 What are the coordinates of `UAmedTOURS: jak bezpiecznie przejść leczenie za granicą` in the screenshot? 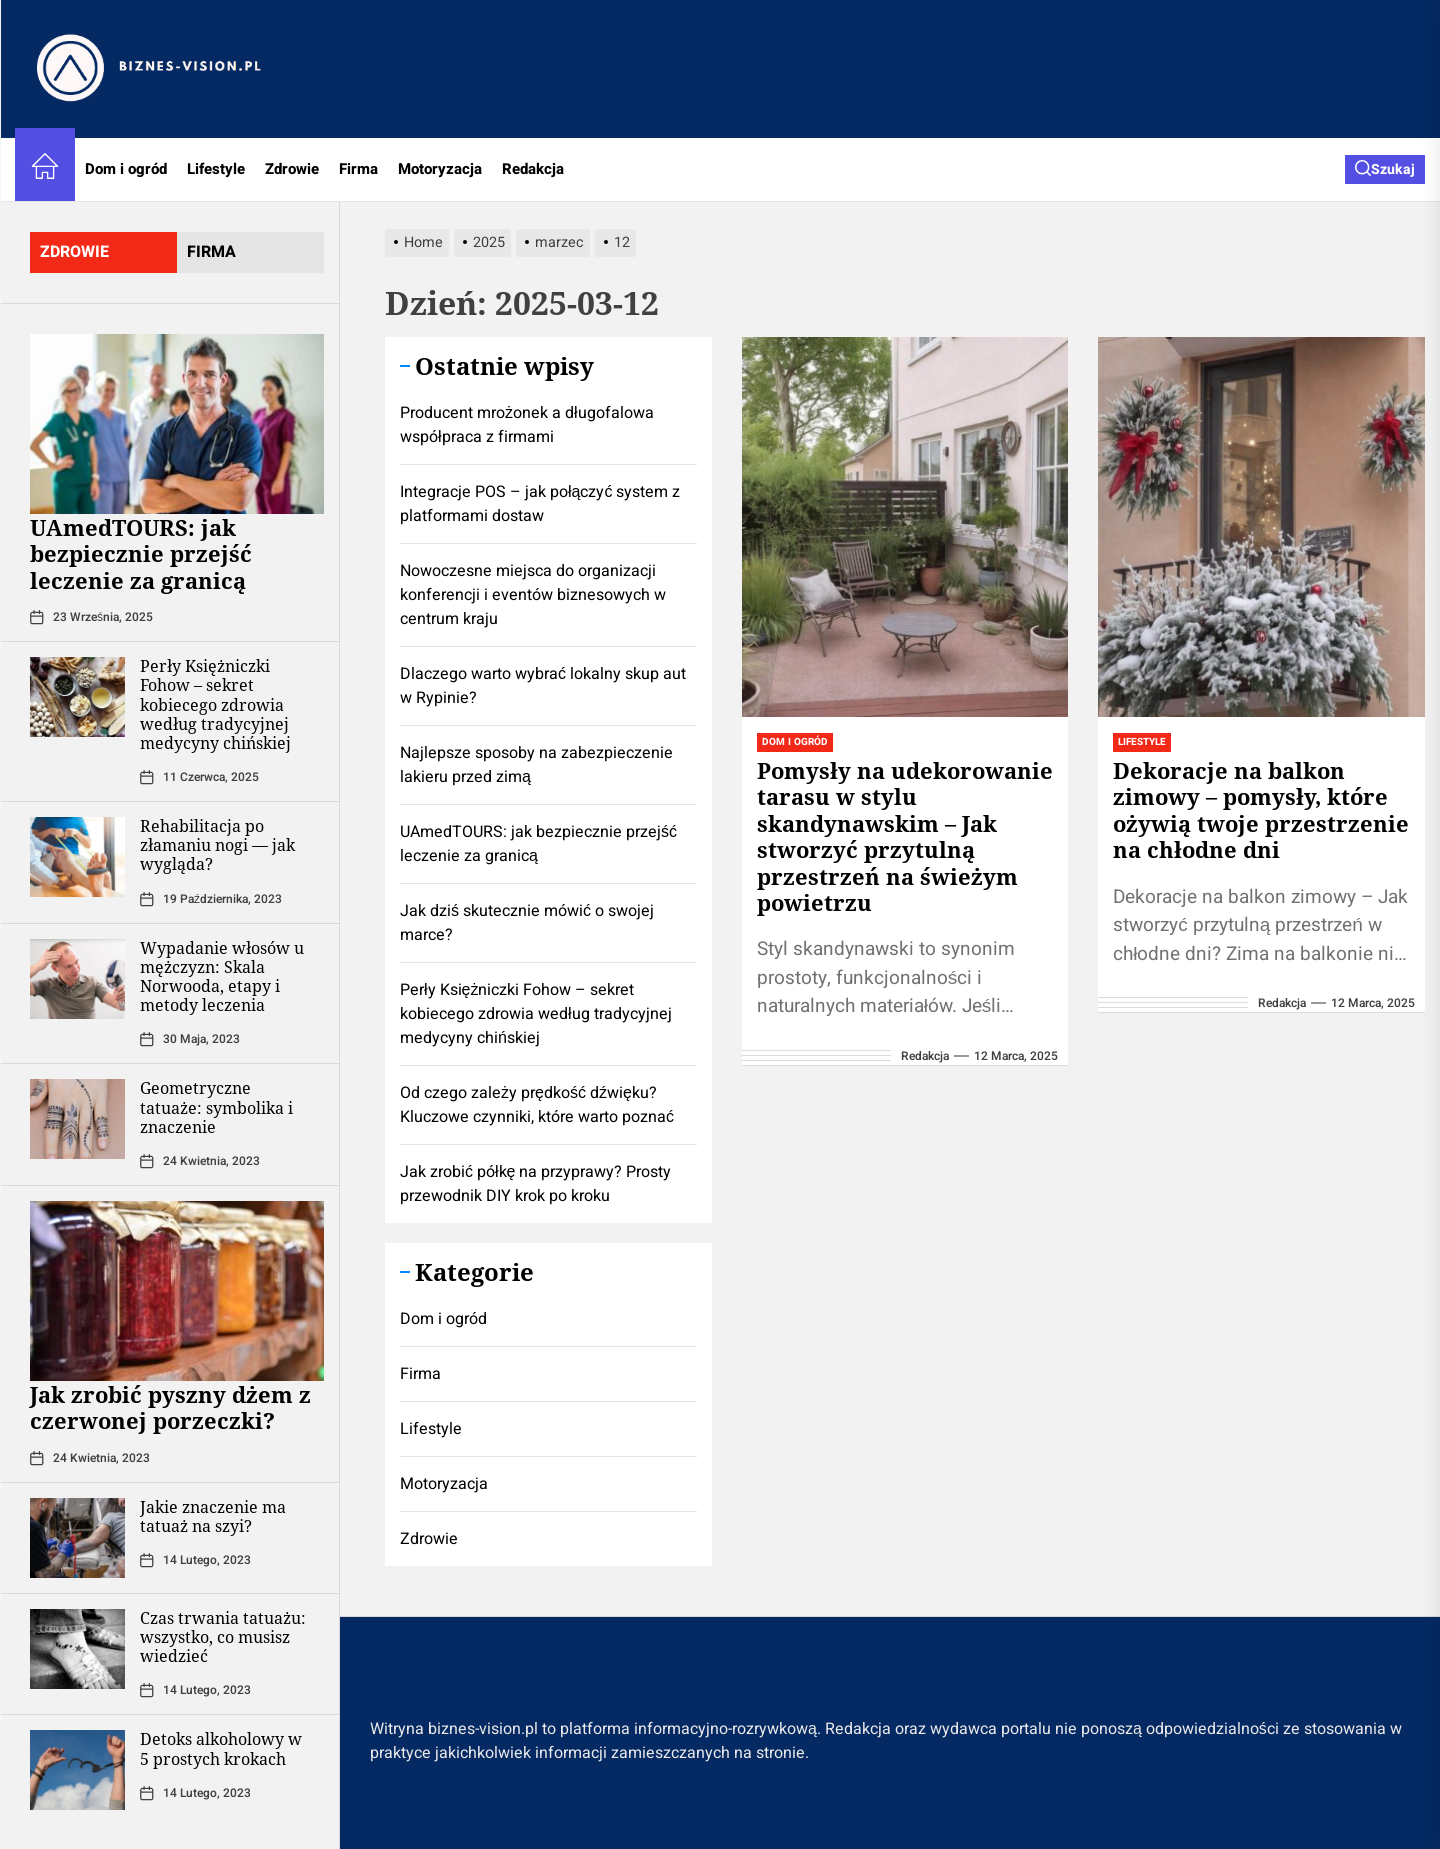 It's located at (141, 553).